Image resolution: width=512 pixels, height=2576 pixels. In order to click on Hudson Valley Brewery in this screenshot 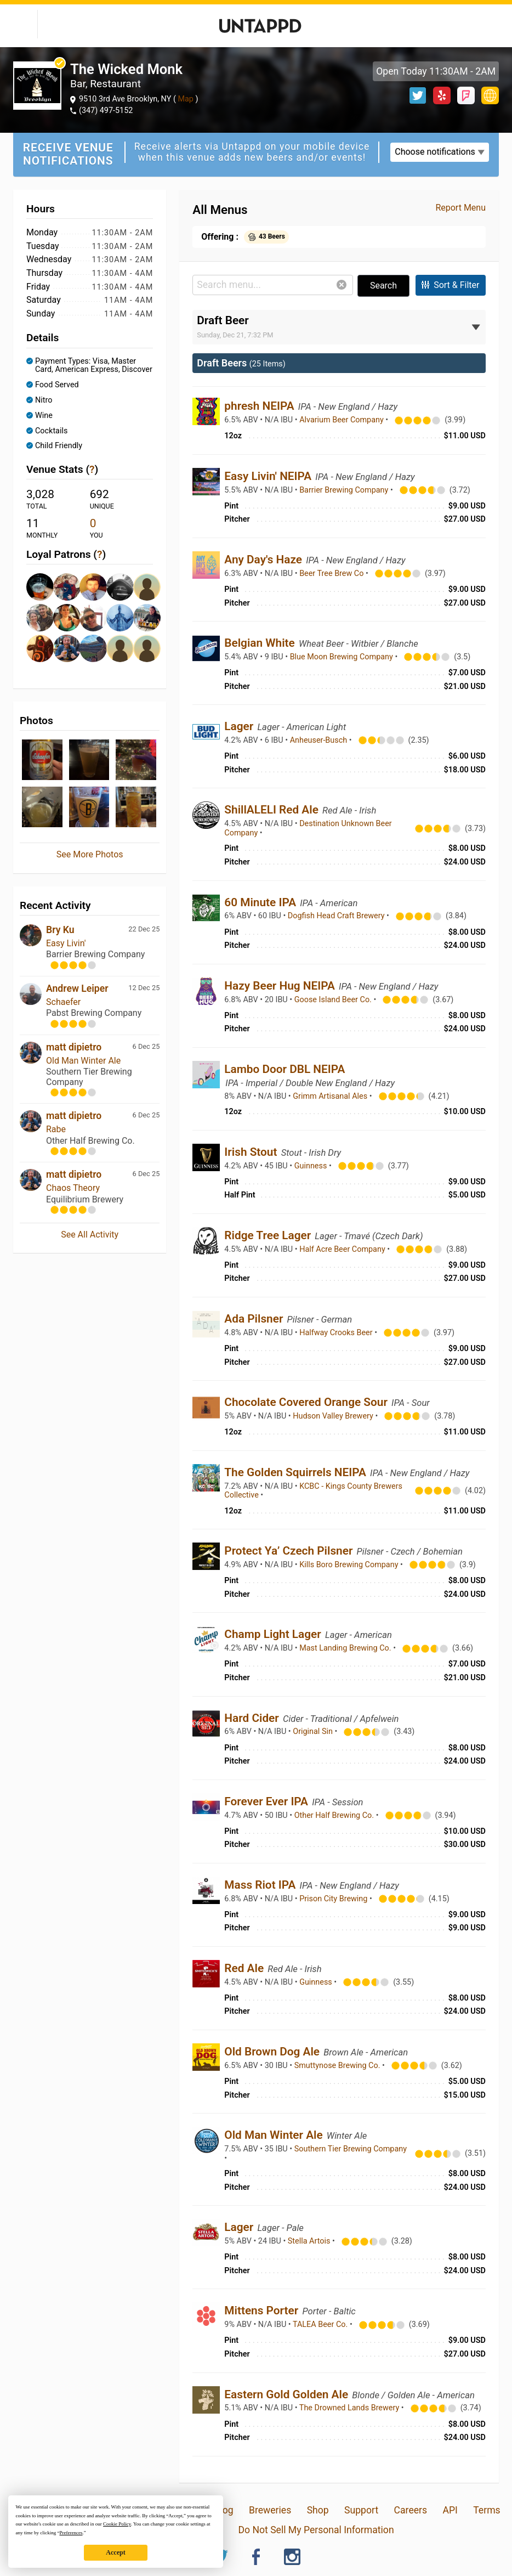, I will do `click(334, 1416)`.